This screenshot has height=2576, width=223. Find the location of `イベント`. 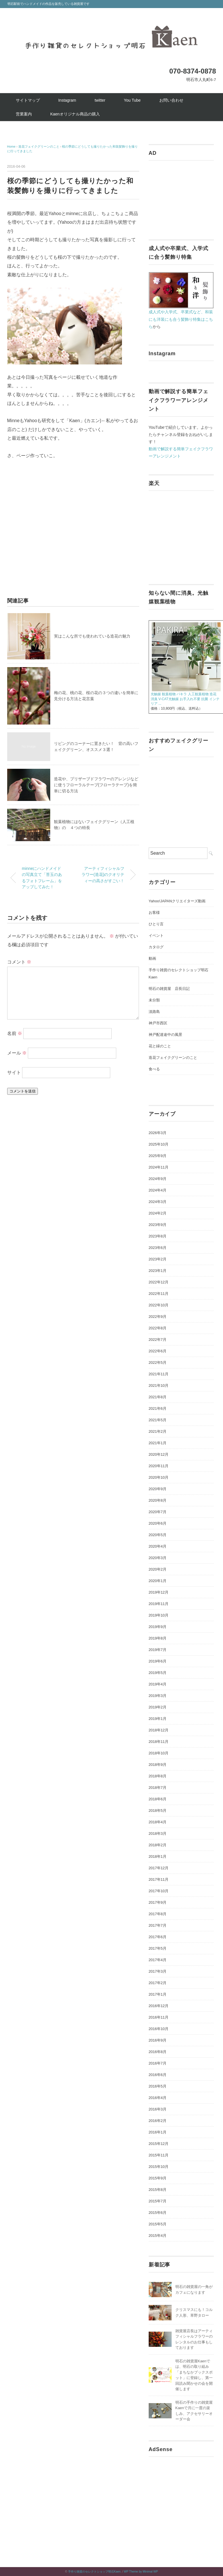

イベント is located at coordinates (156, 935).